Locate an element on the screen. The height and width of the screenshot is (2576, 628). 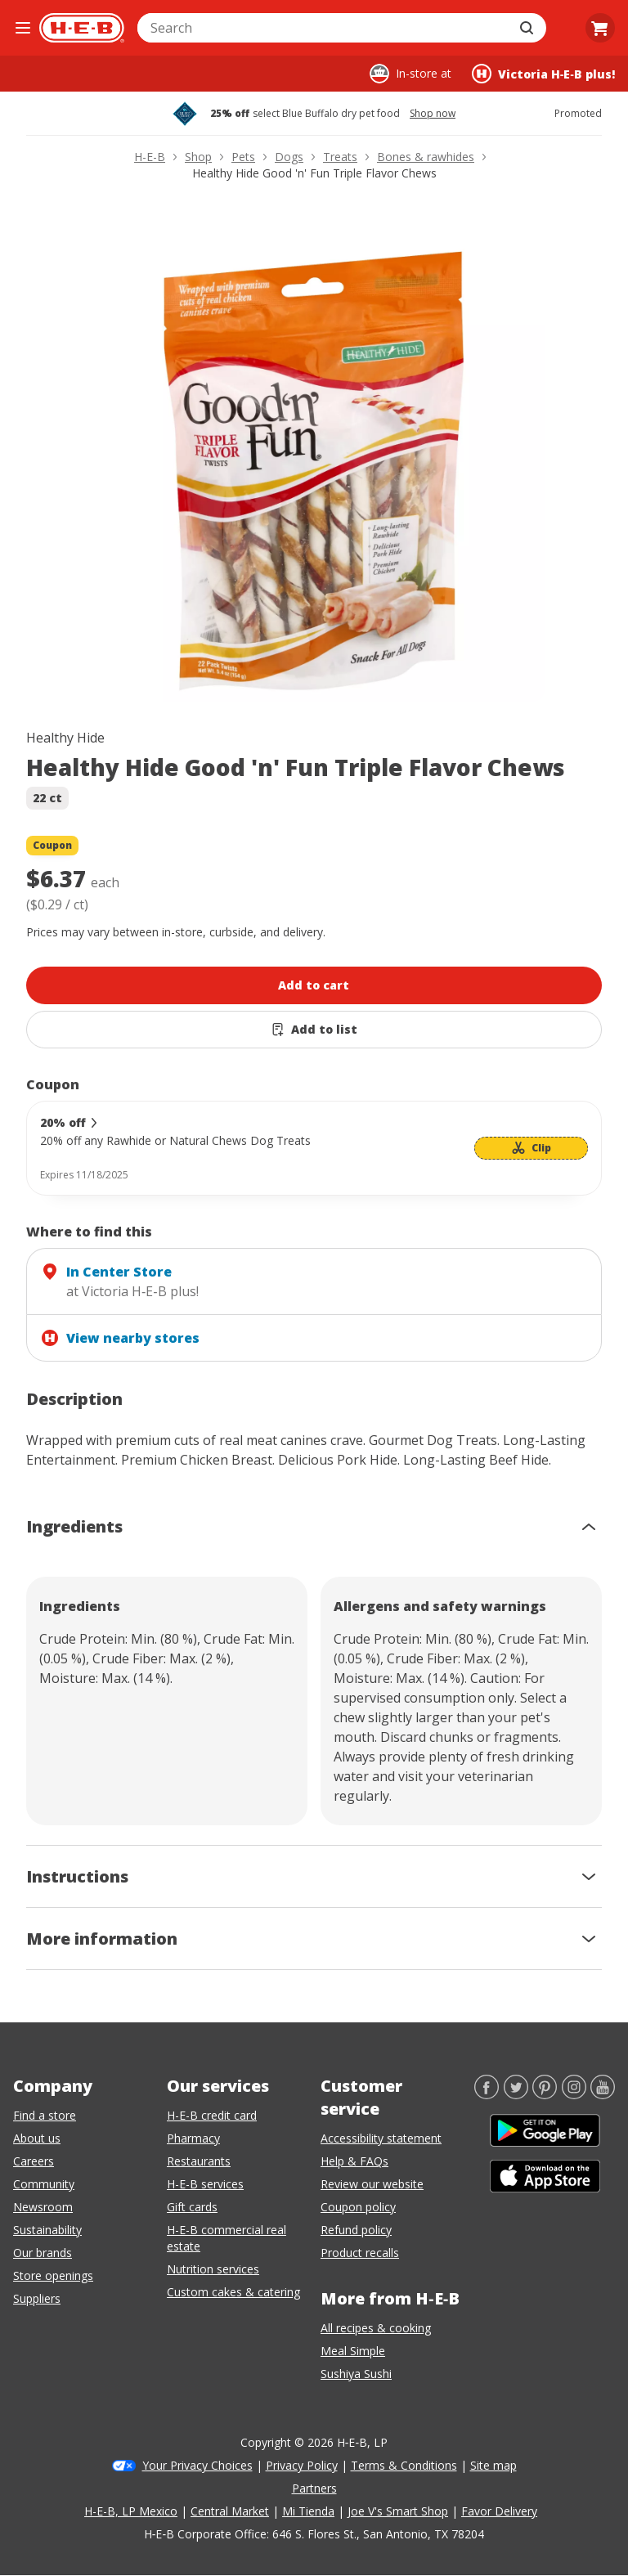
[Go to Cart page.] is located at coordinates (600, 28).